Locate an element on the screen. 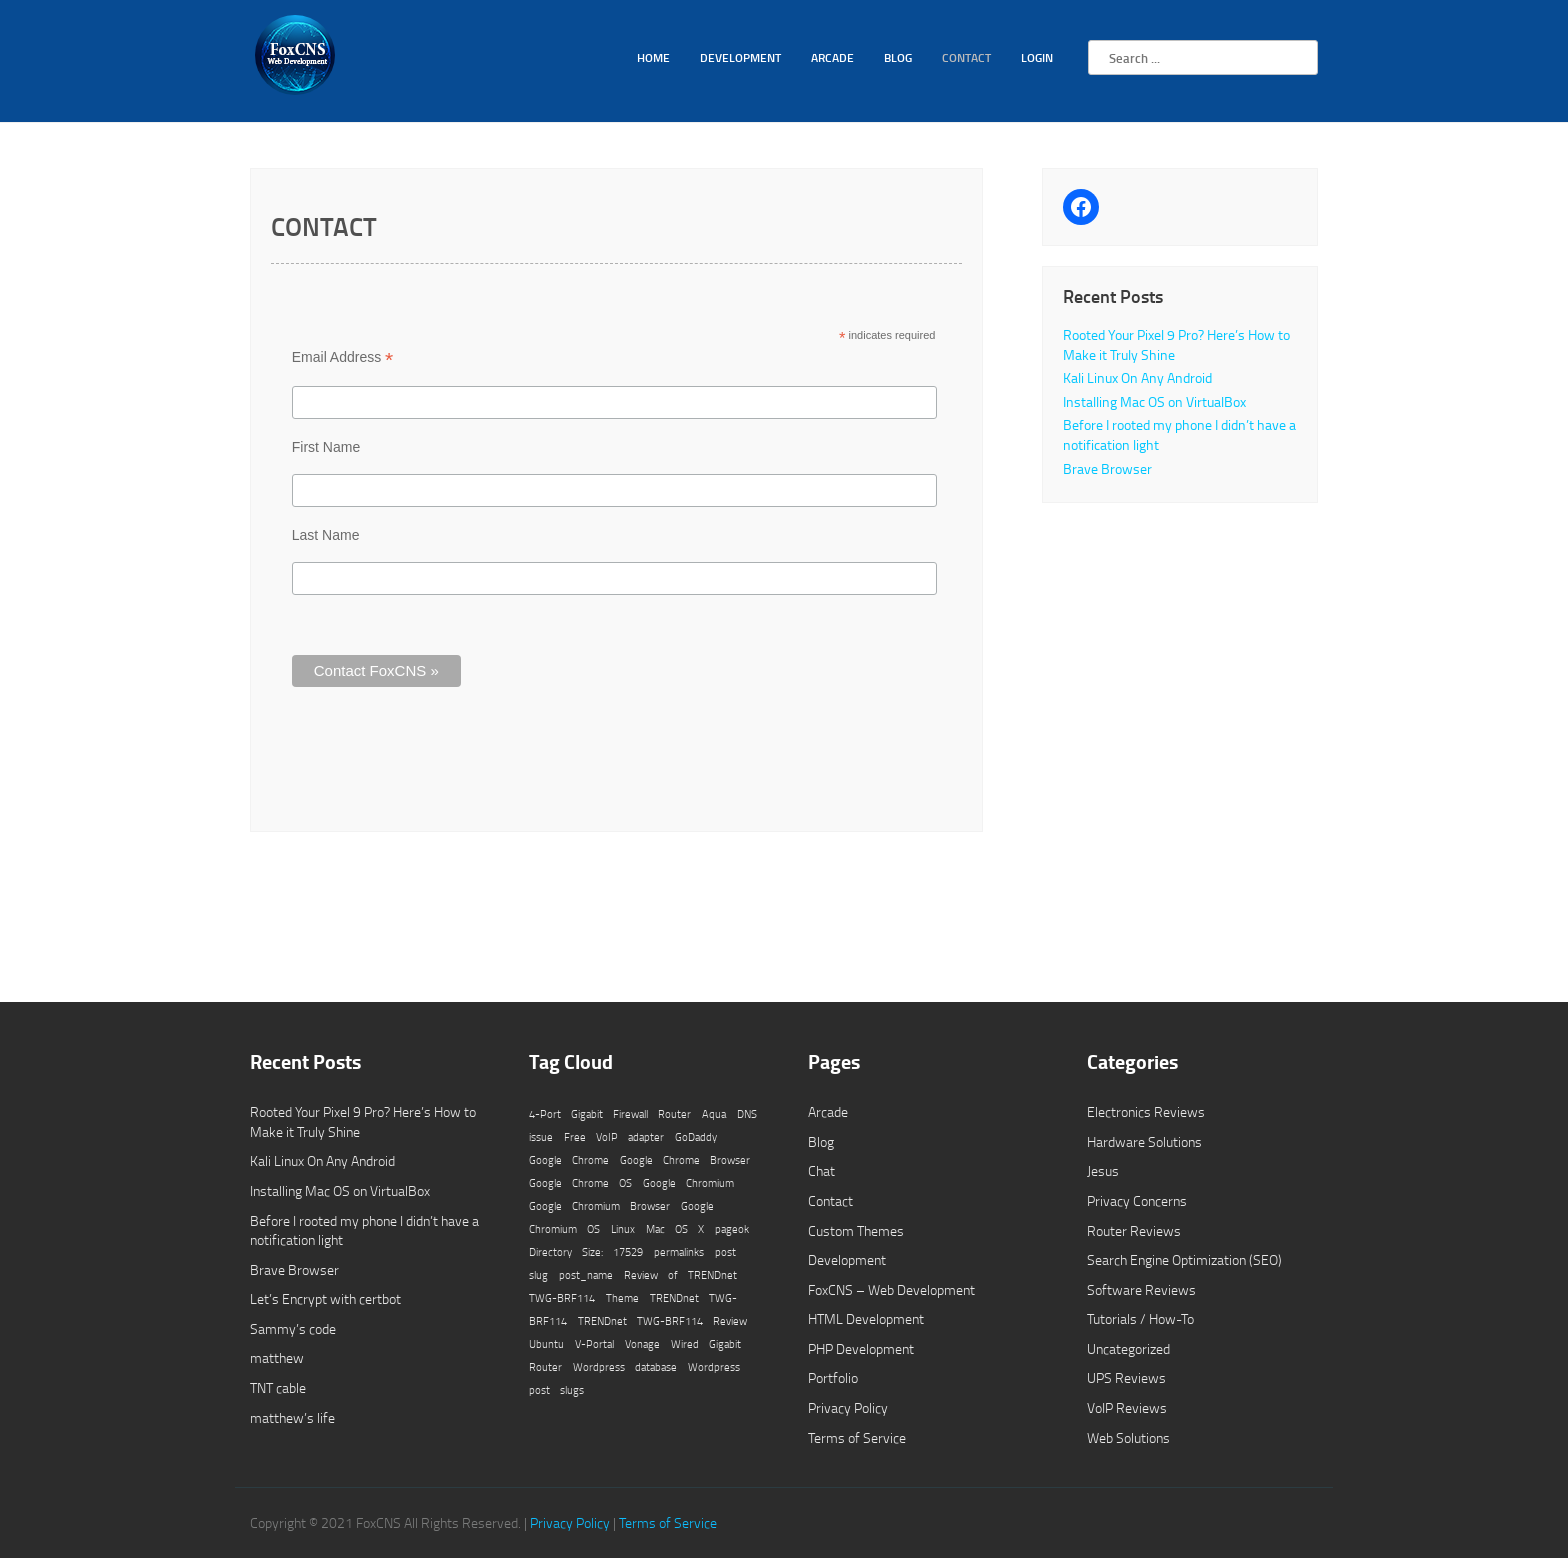 The height and width of the screenshot is (1558, 1568). Vonage [Vonage (1 item)] is located at coordinates (642, 1344).